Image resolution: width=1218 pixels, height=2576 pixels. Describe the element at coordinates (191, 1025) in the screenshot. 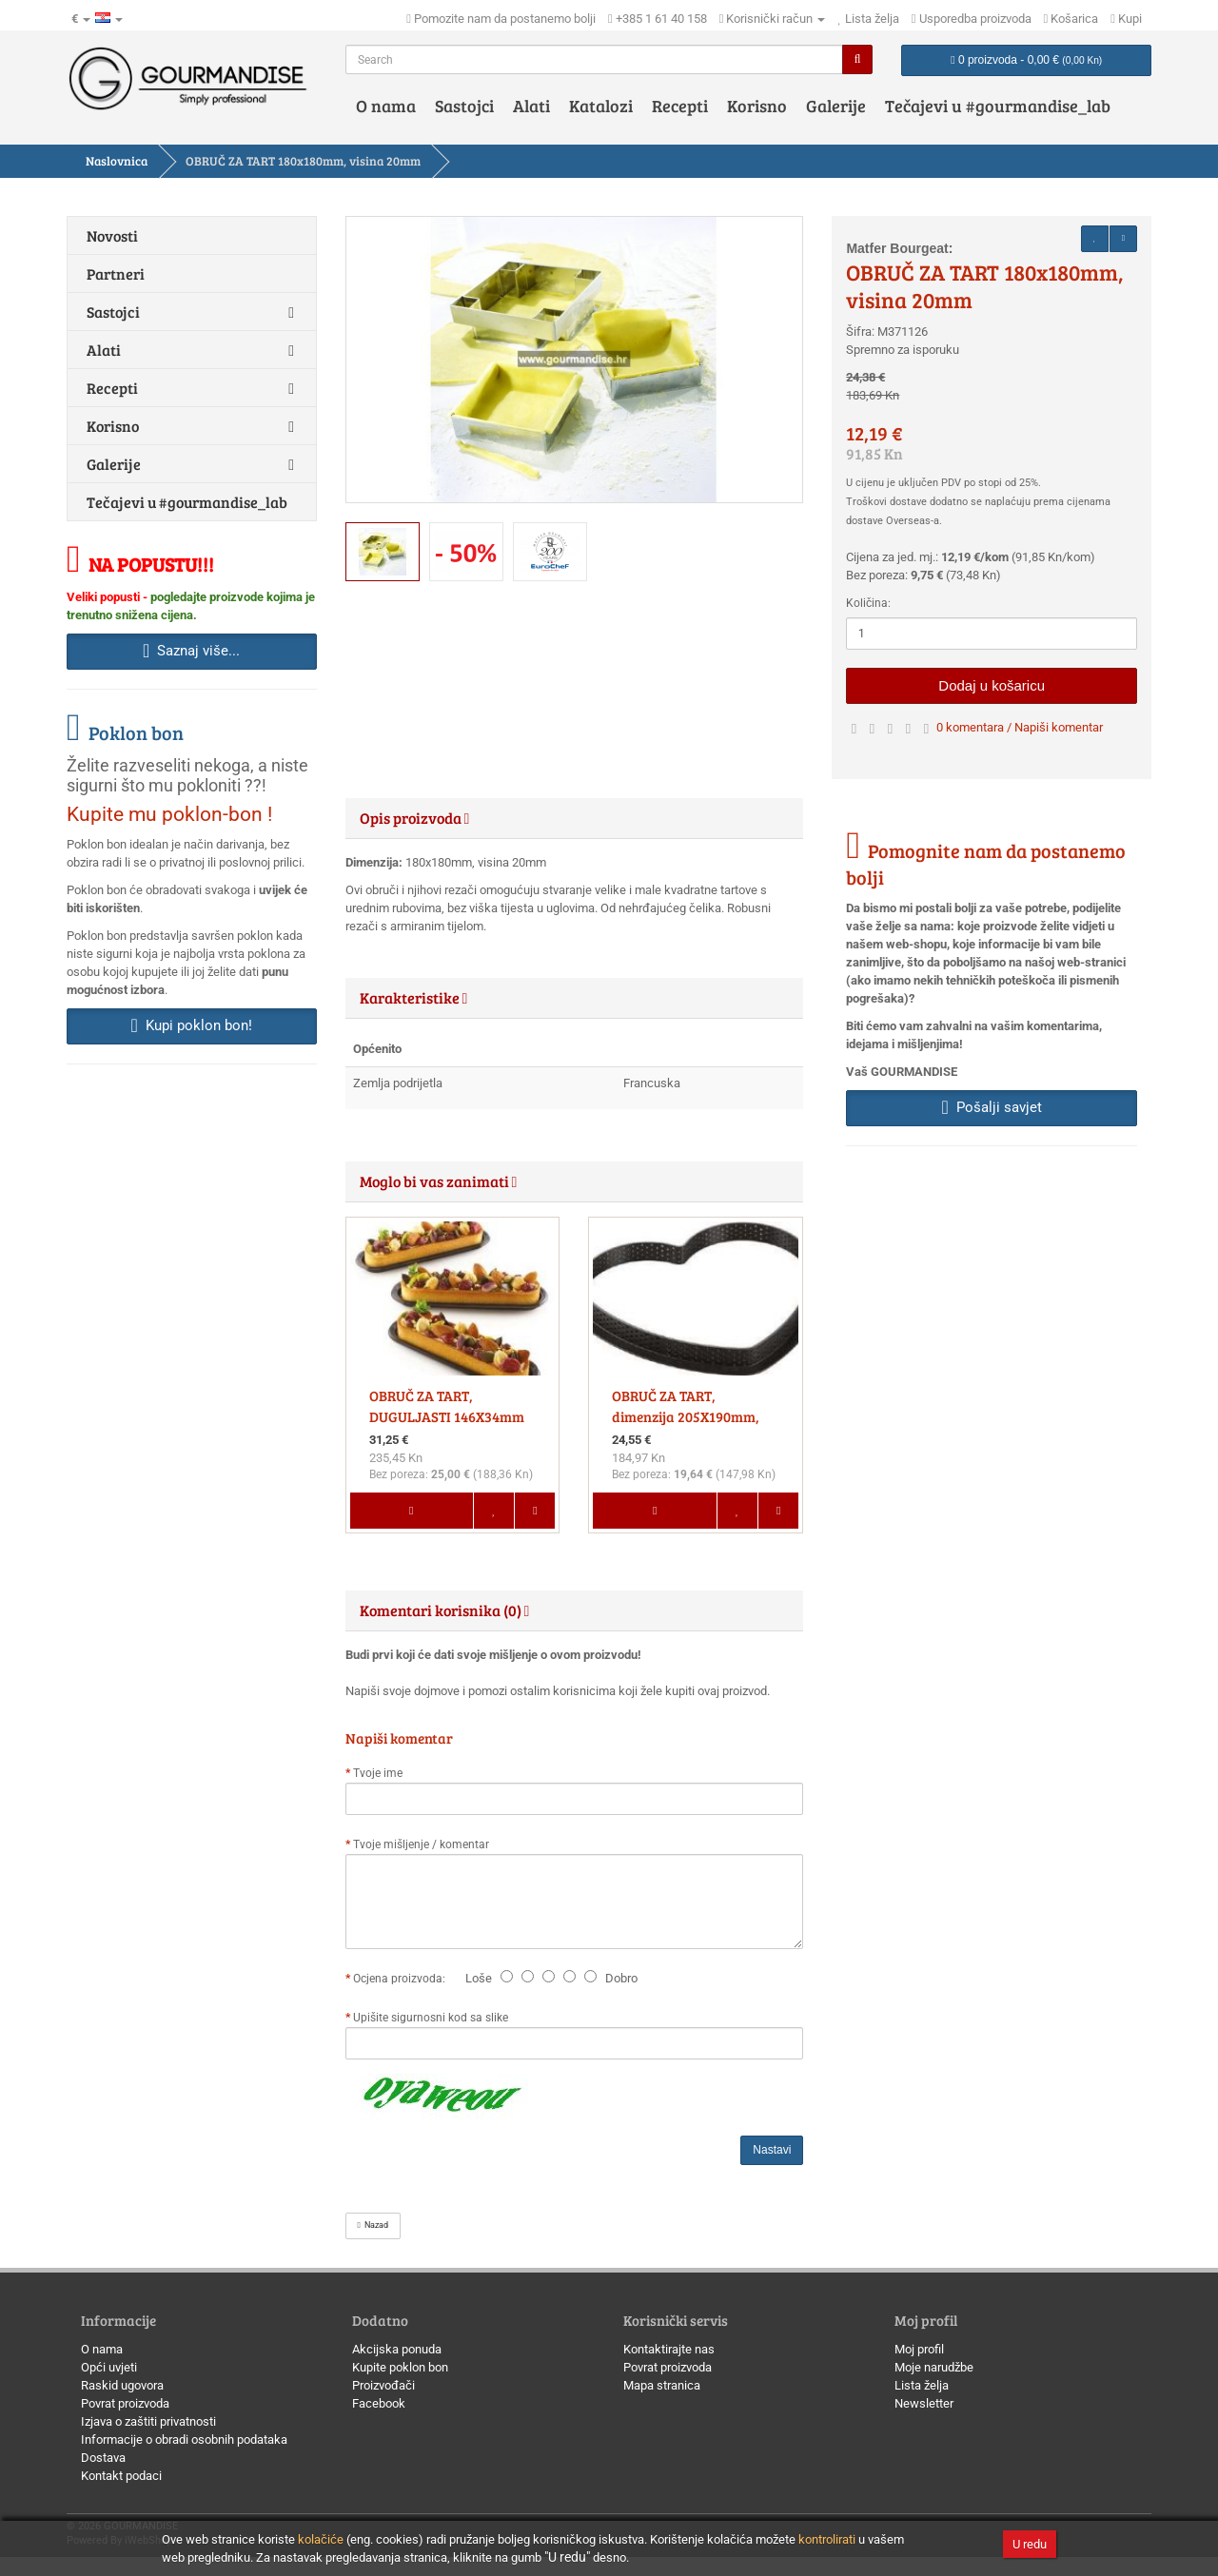

I see `Kupi poklon bon! [button]` at that location.